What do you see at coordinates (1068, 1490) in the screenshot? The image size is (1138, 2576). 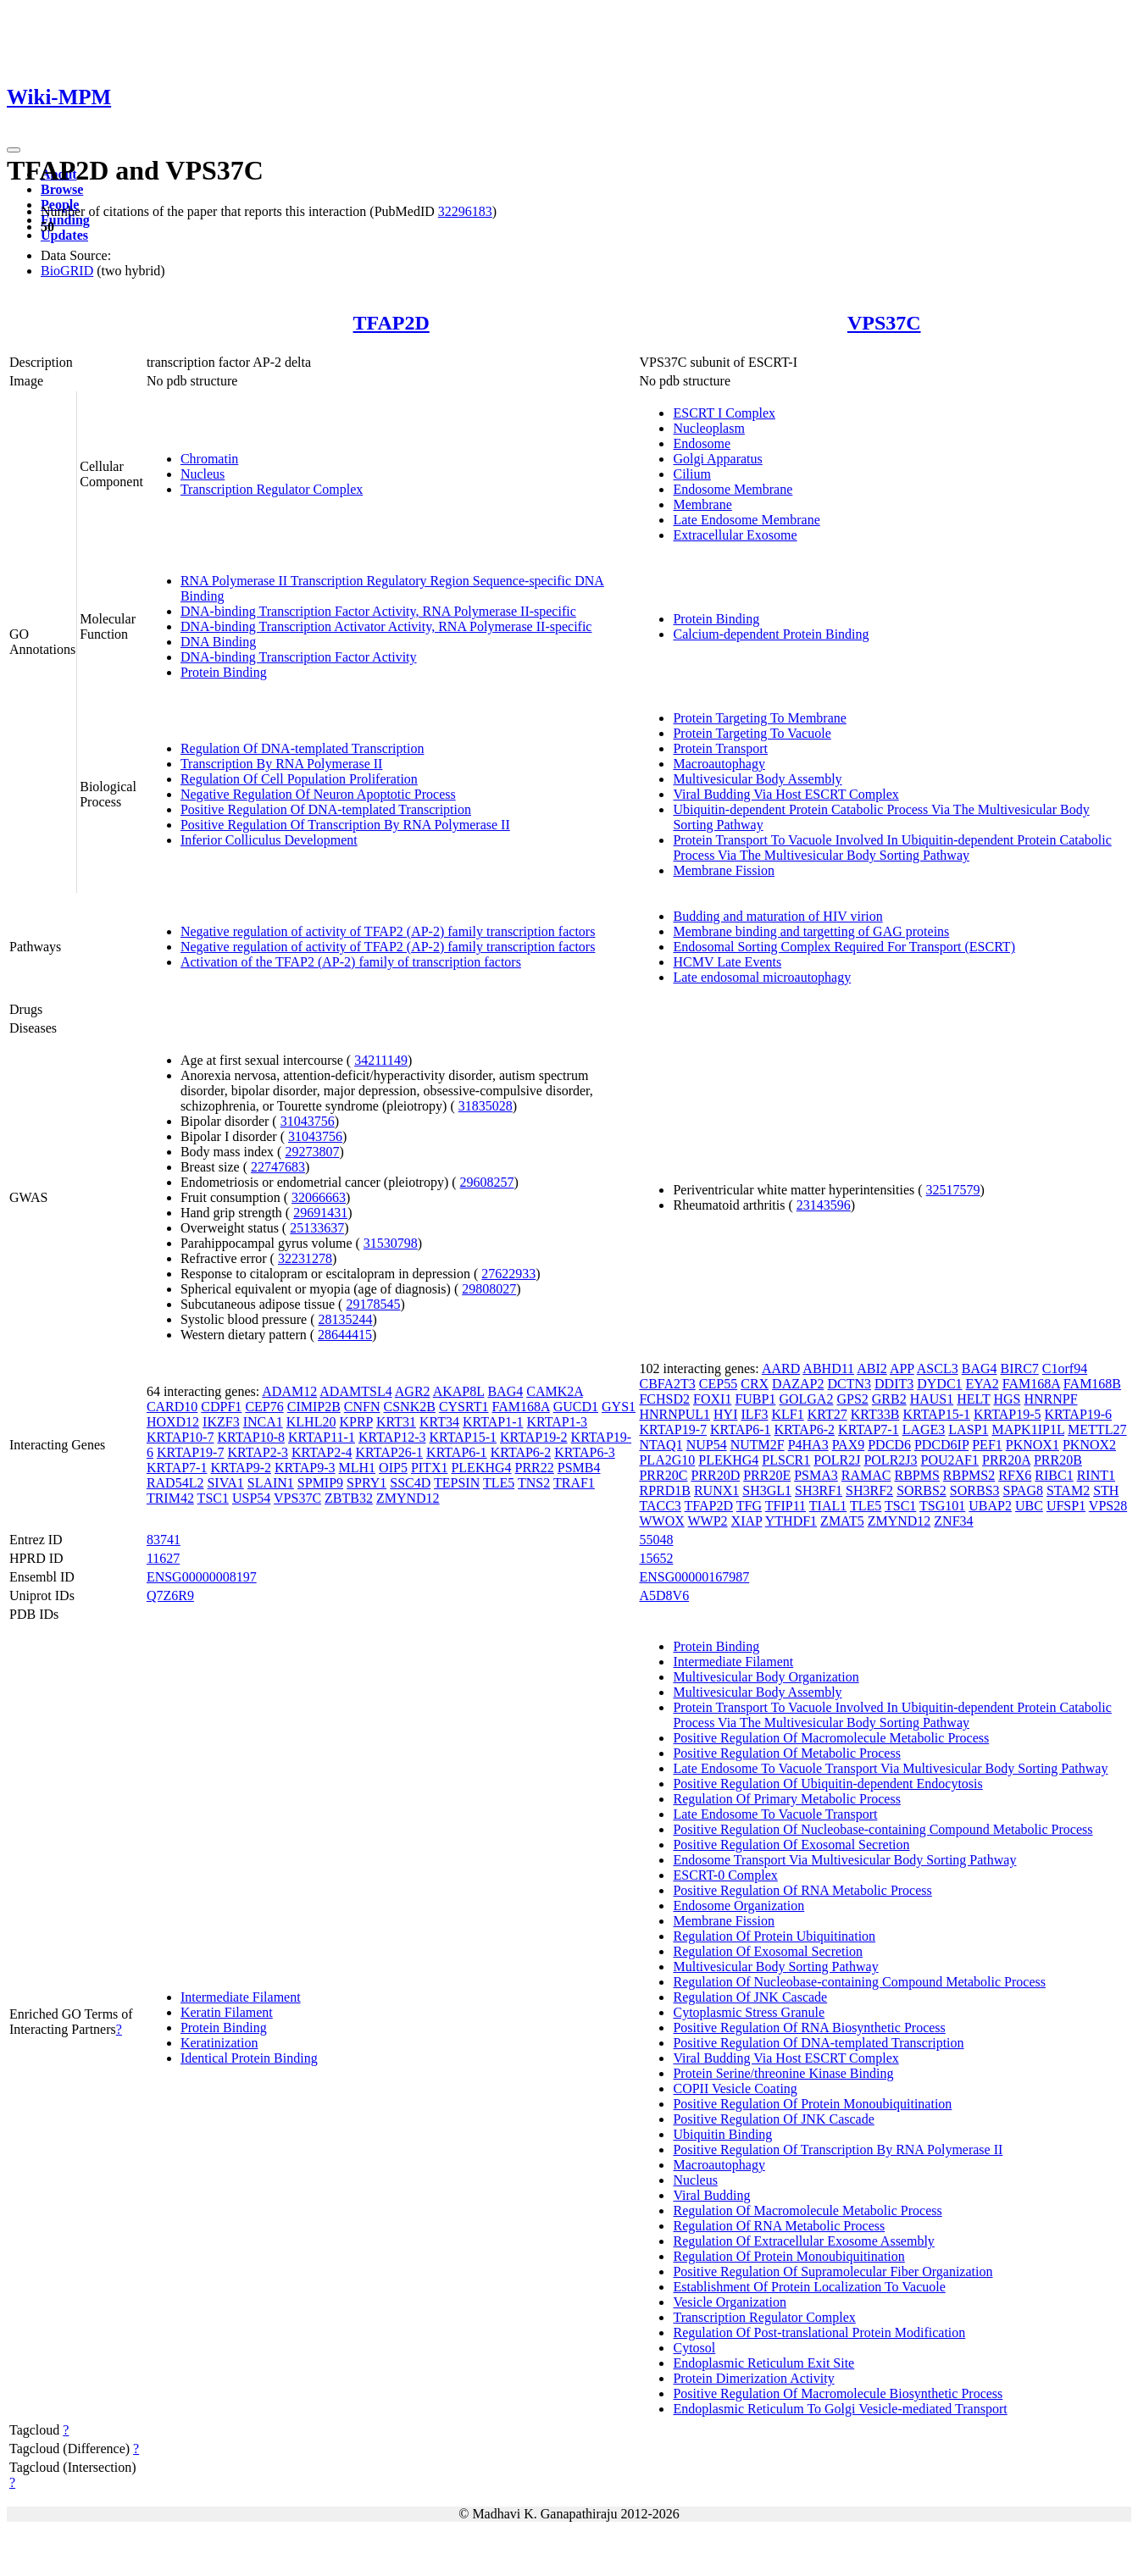 I see `STAM2` at bounding box center [1068, 1490].